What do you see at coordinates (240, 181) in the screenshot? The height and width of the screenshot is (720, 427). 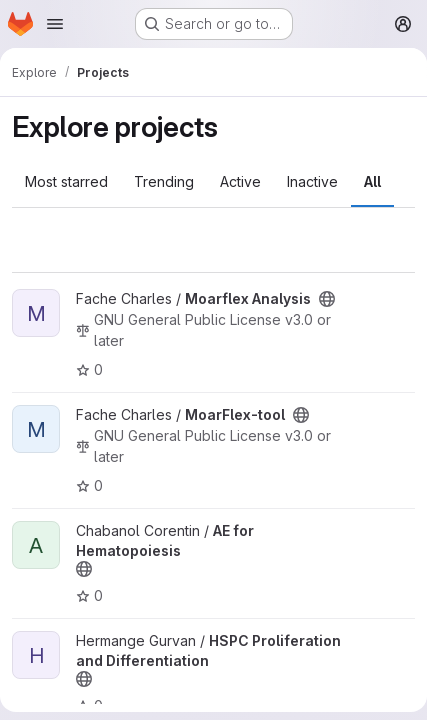 I see `Active [tab]` at bounding box center [240, 181].